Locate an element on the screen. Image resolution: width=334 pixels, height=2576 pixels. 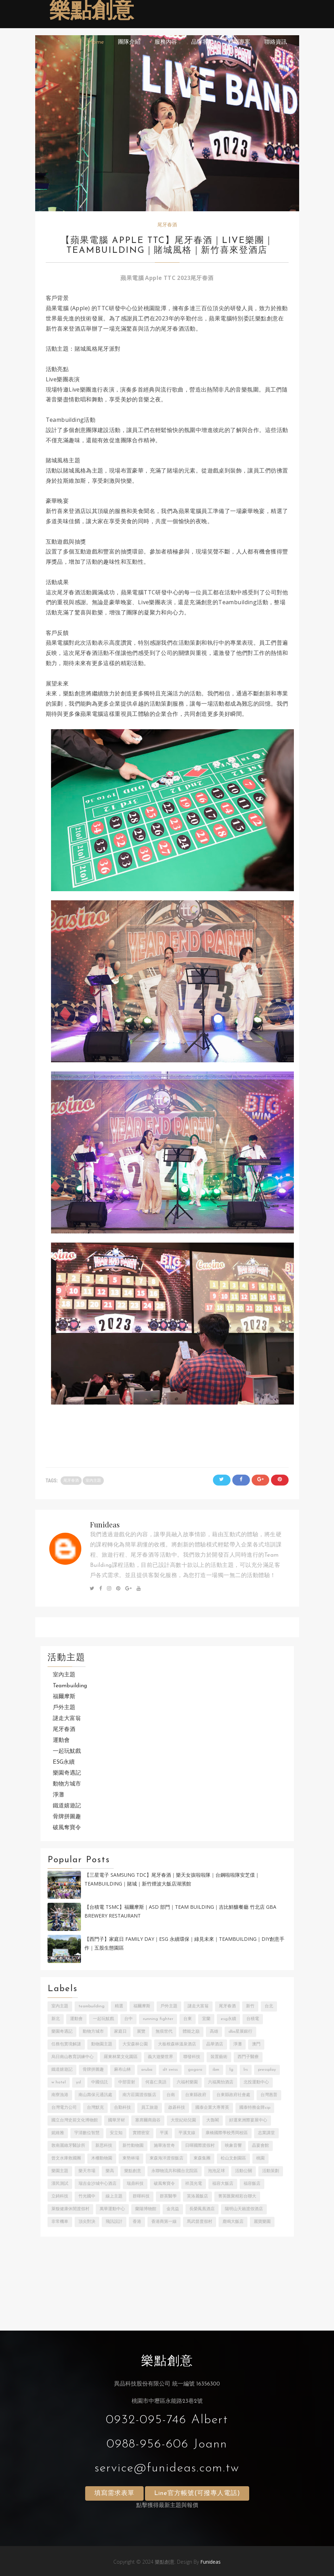
香港商第一線 is located at coordinates (164, 2222).